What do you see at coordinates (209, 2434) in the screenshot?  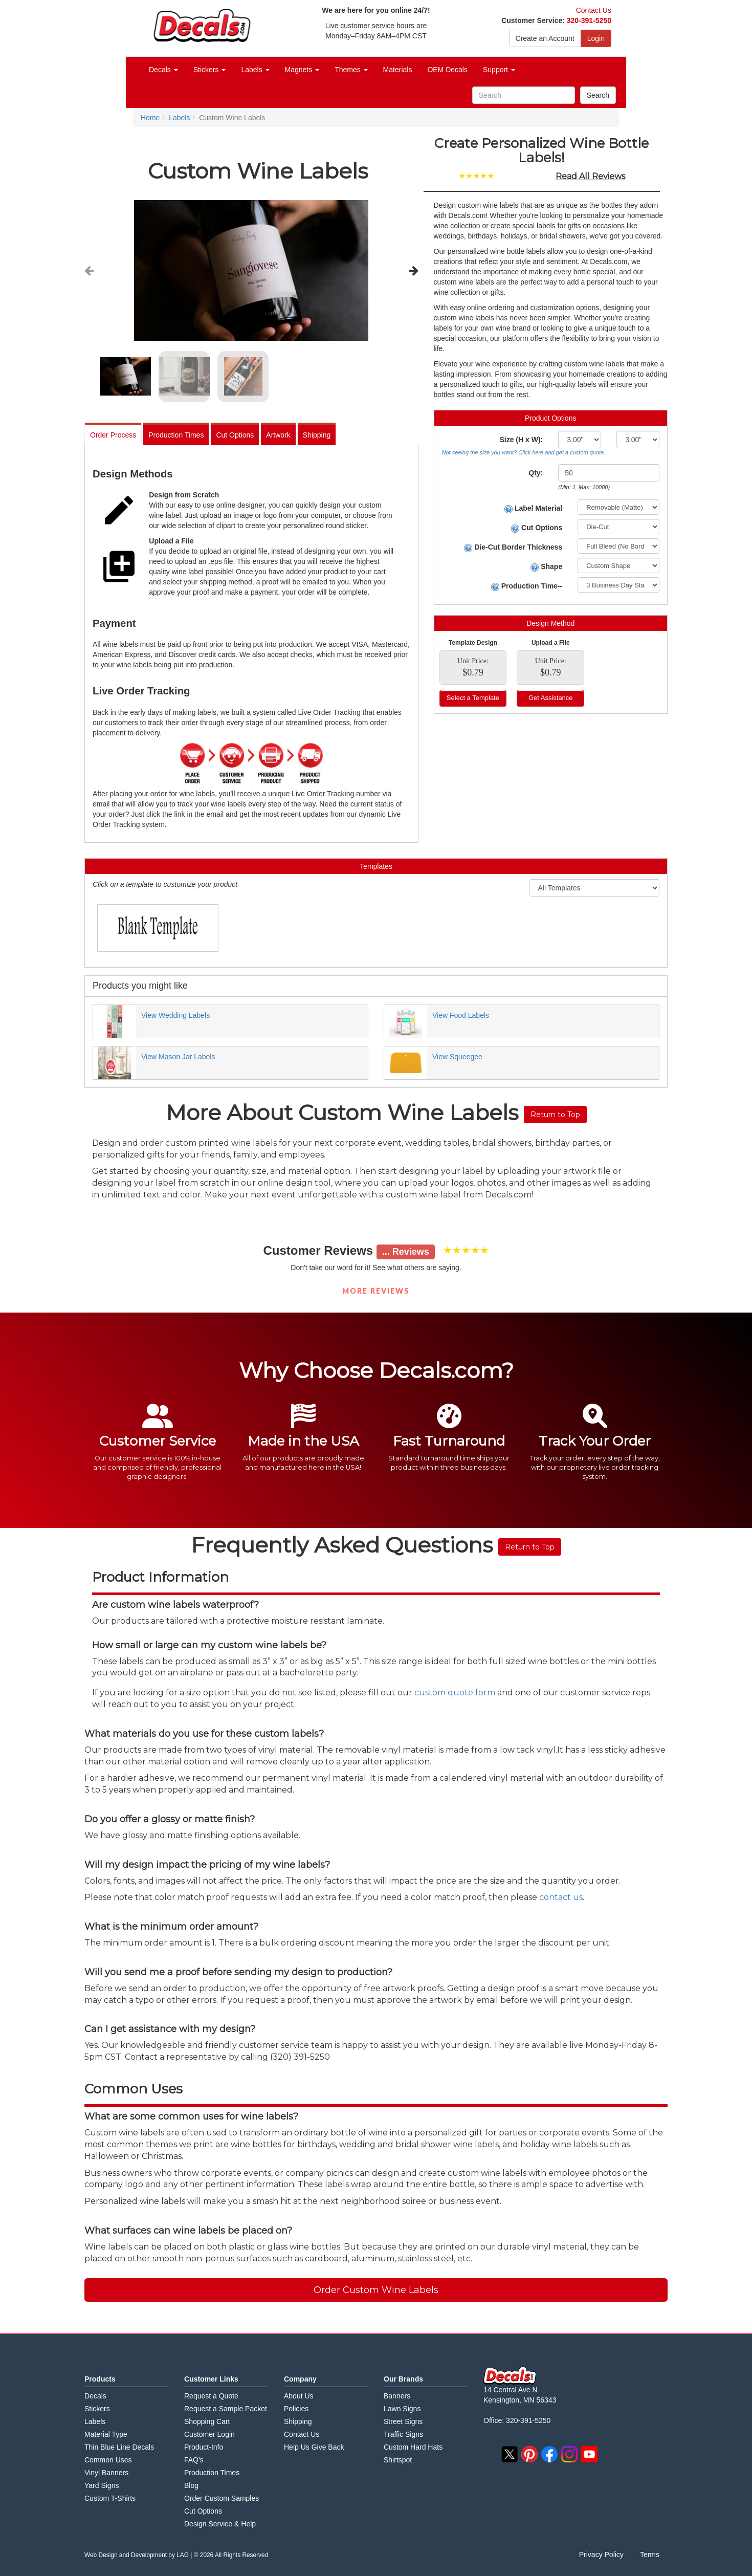 I see `Customer Login` at bounding box center [209, 2434].